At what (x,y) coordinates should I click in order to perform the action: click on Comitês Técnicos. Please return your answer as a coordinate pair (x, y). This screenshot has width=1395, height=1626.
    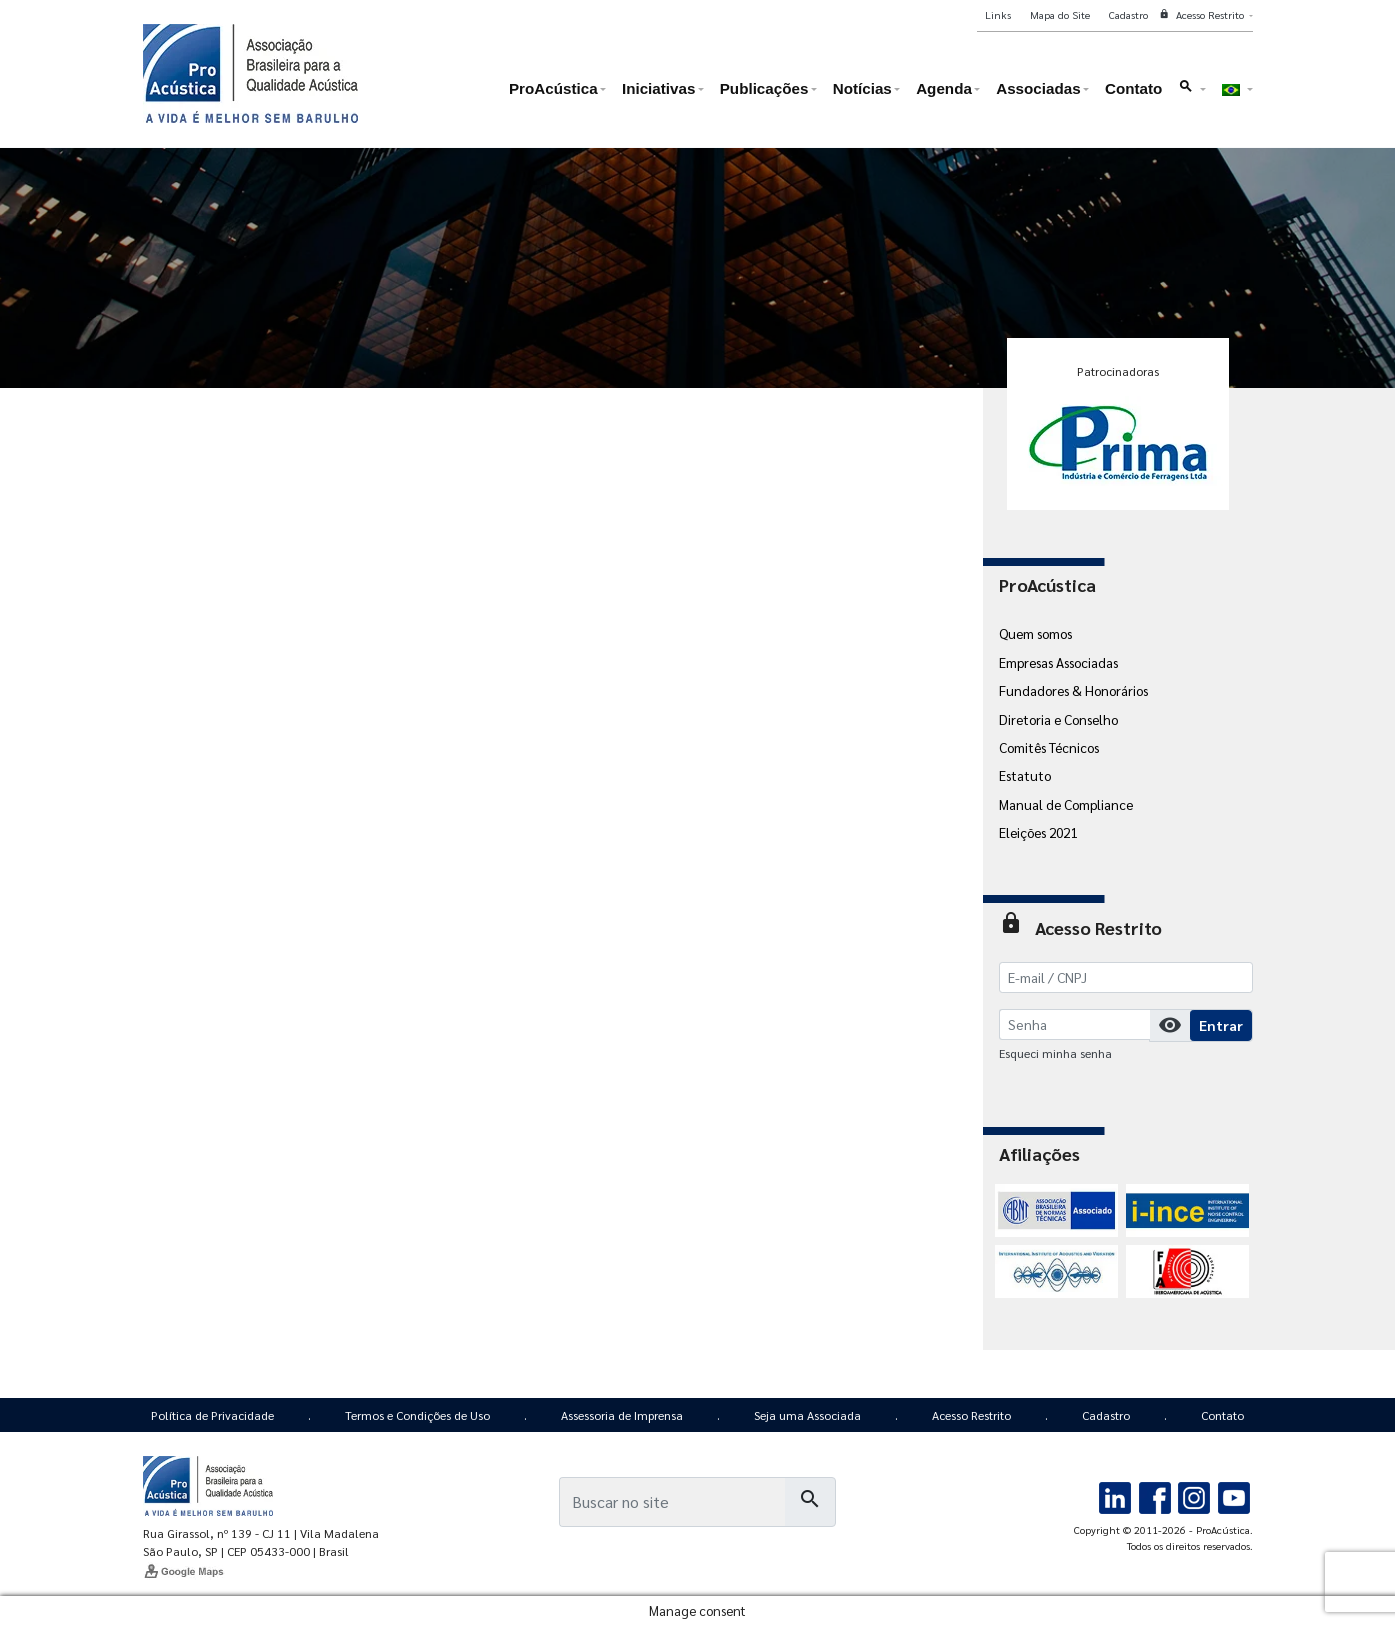
    Looking at the image, I should click on (1049, 747).